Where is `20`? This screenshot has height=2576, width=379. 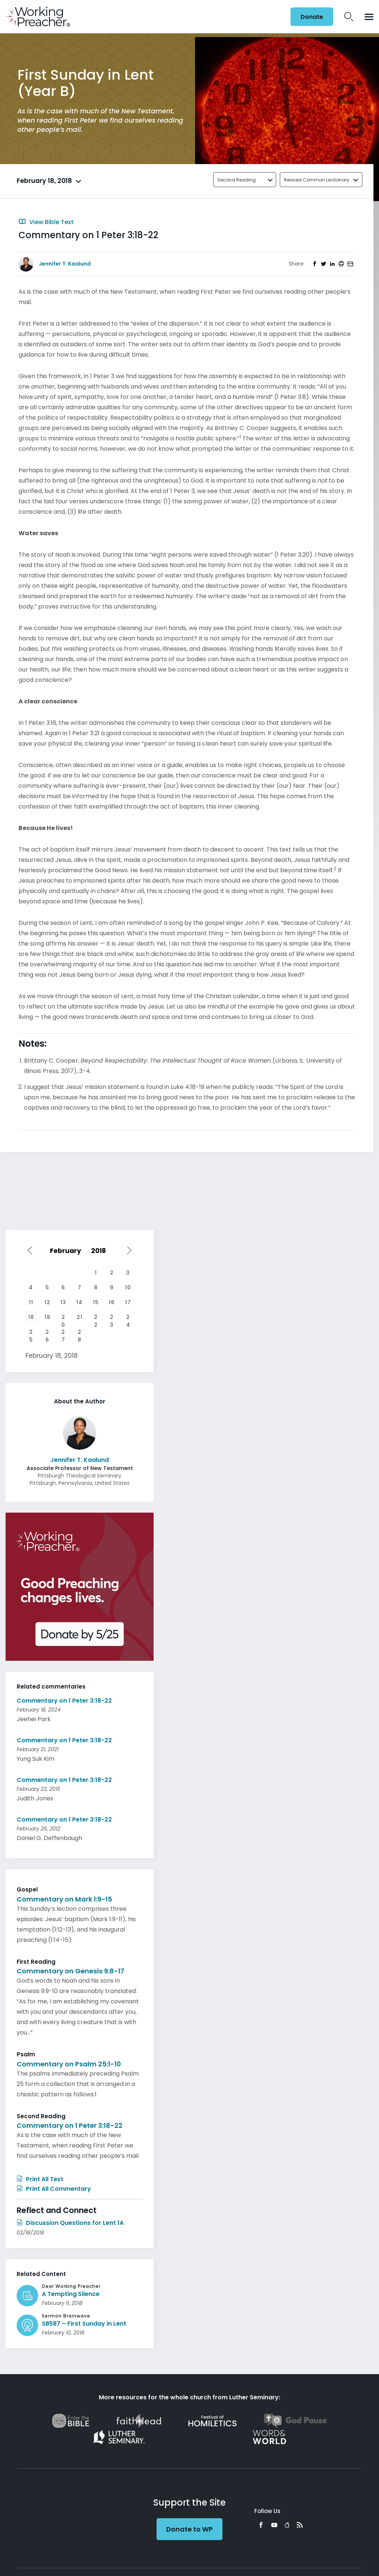
20 is located at coordinates (63, 1317).